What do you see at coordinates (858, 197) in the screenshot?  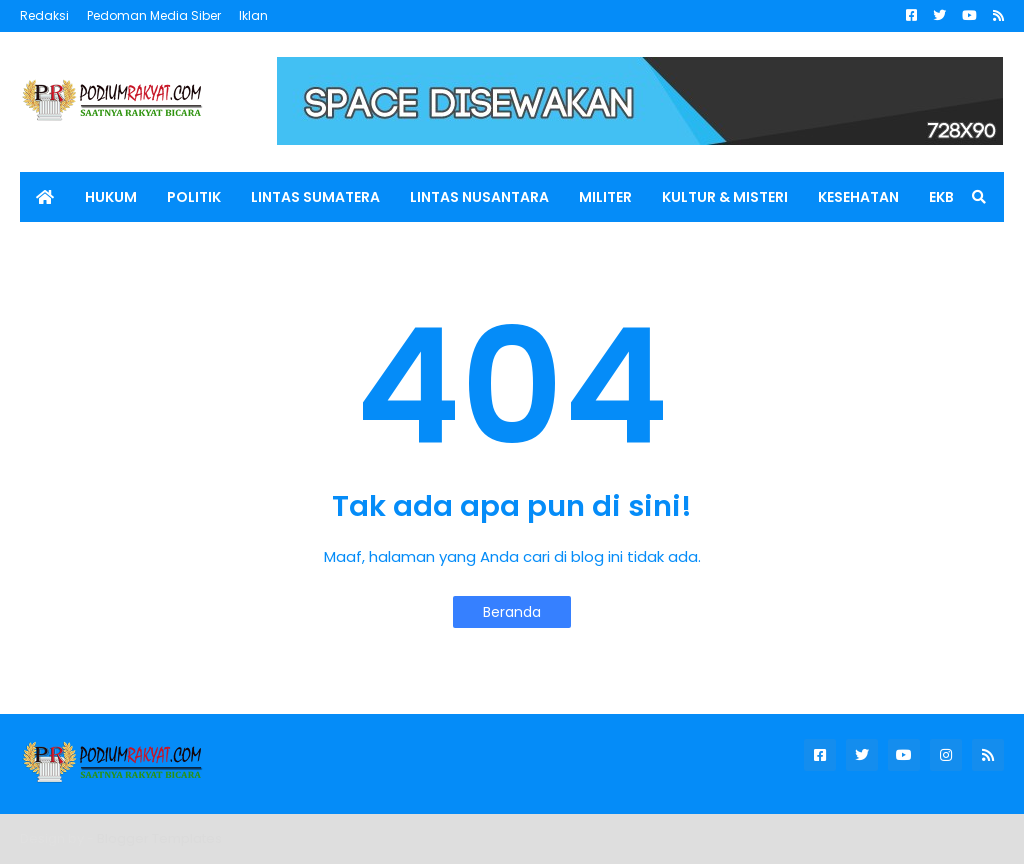 I see `KESEHATAN [menuitem]` at bounding box center [858, 197].